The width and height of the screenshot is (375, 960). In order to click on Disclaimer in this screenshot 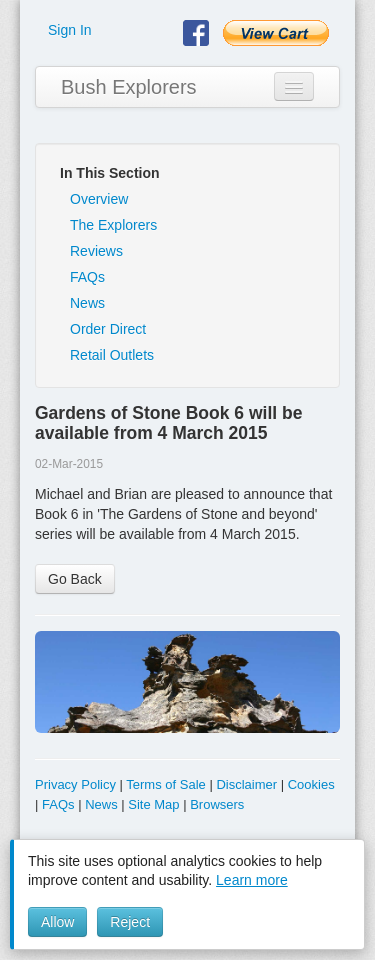, I will do `click(246, 784)`.